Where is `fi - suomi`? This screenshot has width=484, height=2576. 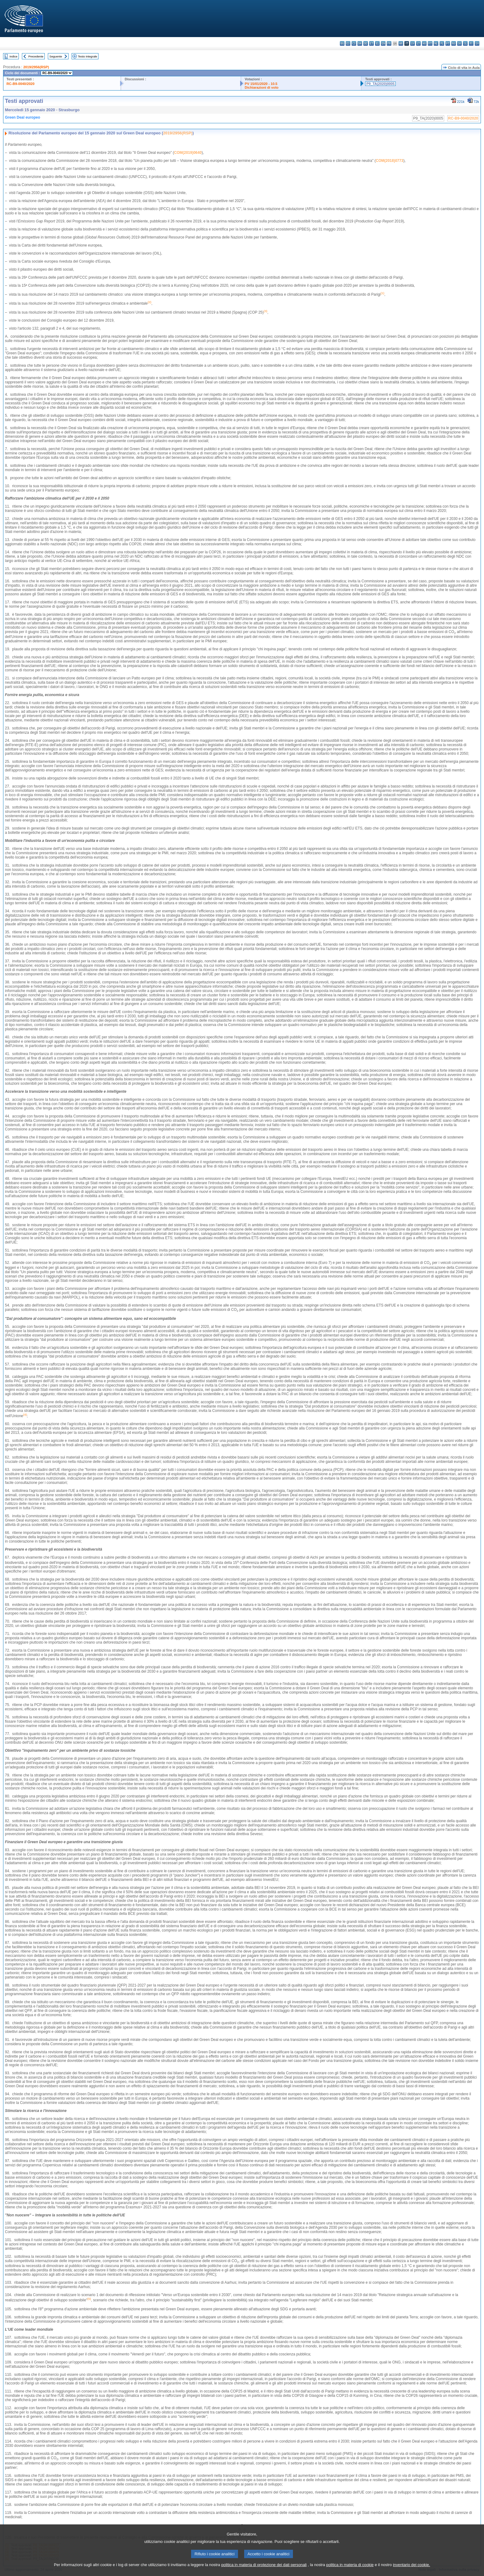 fi - suomi is located at coordinates (471, 43).